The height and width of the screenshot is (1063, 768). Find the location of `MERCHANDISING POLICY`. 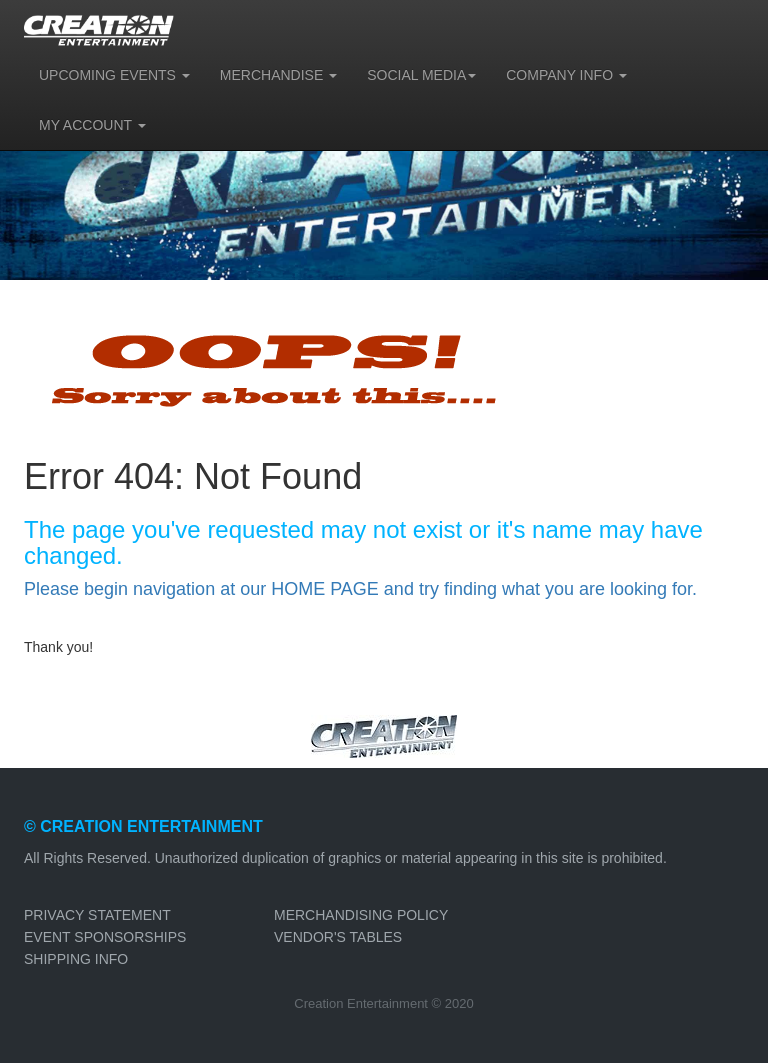

MERCHANDISING POLICY is located at coordinates (361, 915).